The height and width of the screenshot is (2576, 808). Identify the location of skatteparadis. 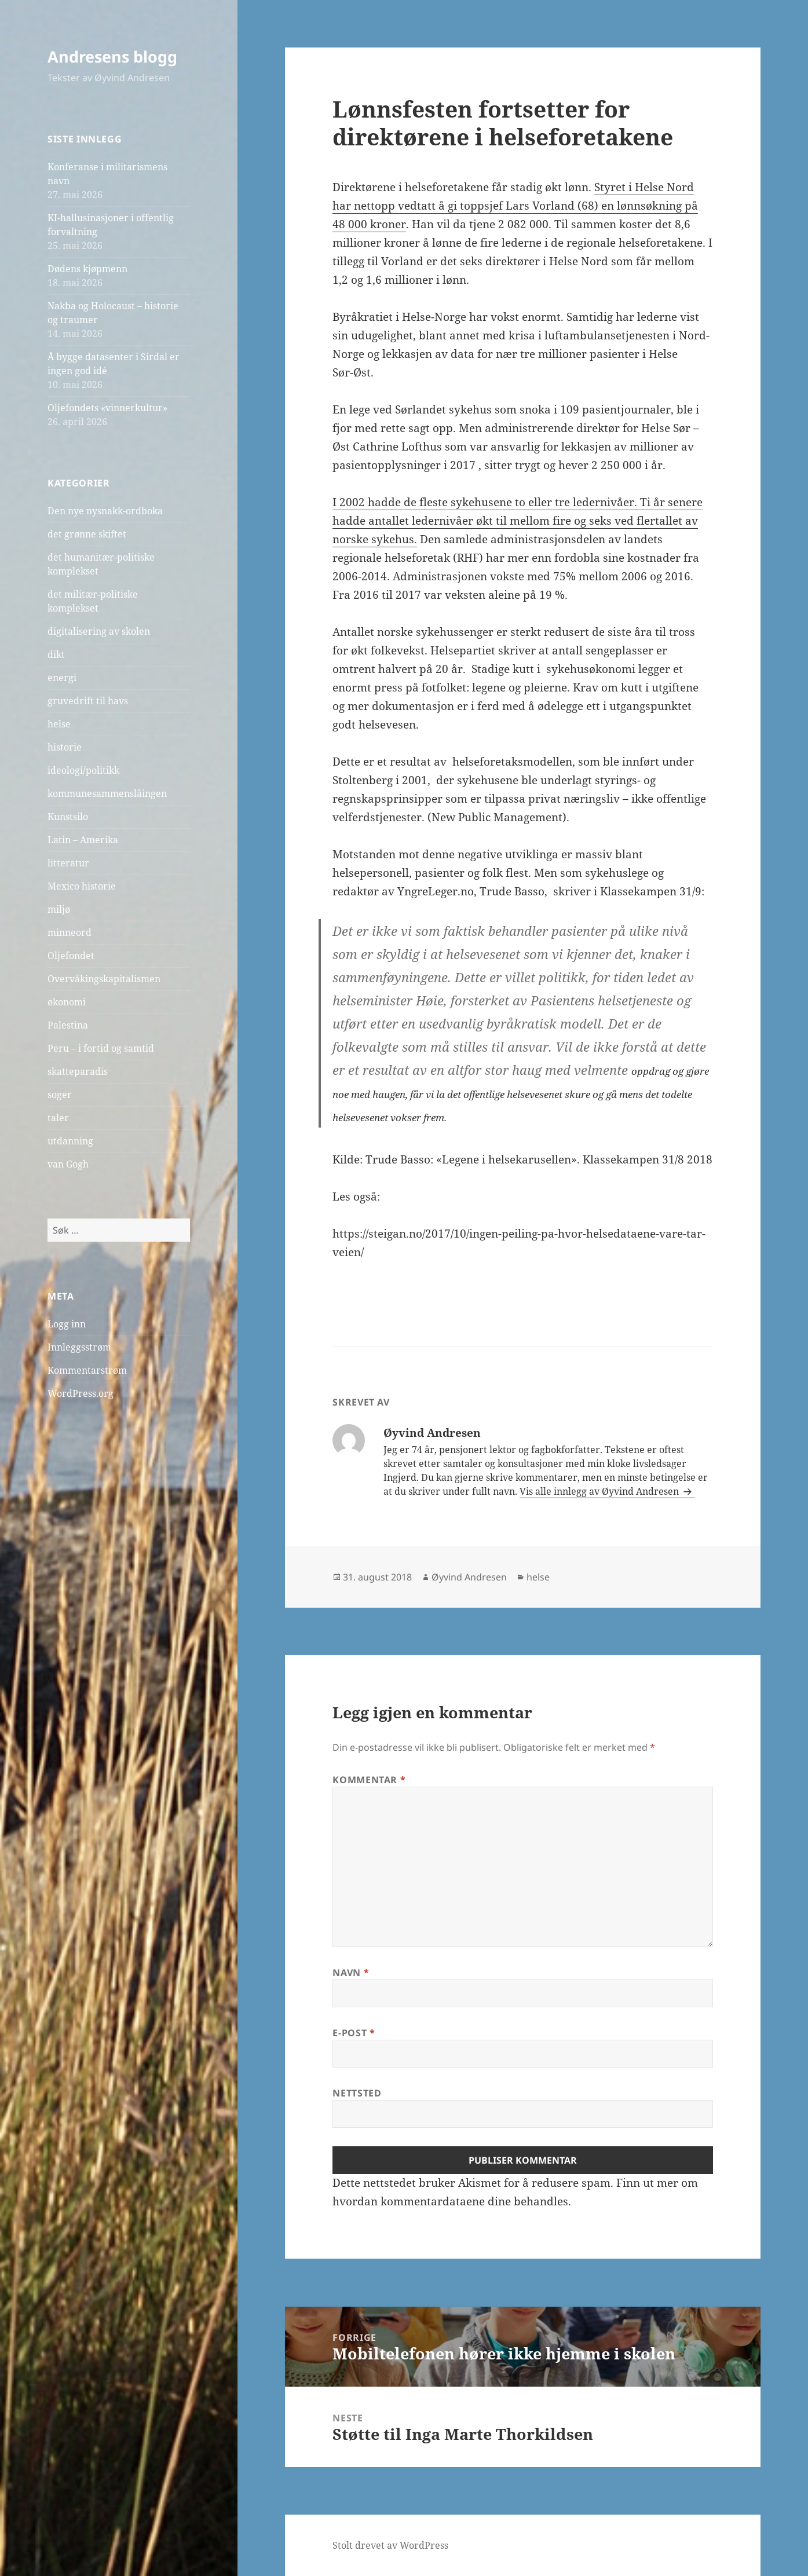
(77, 1071).